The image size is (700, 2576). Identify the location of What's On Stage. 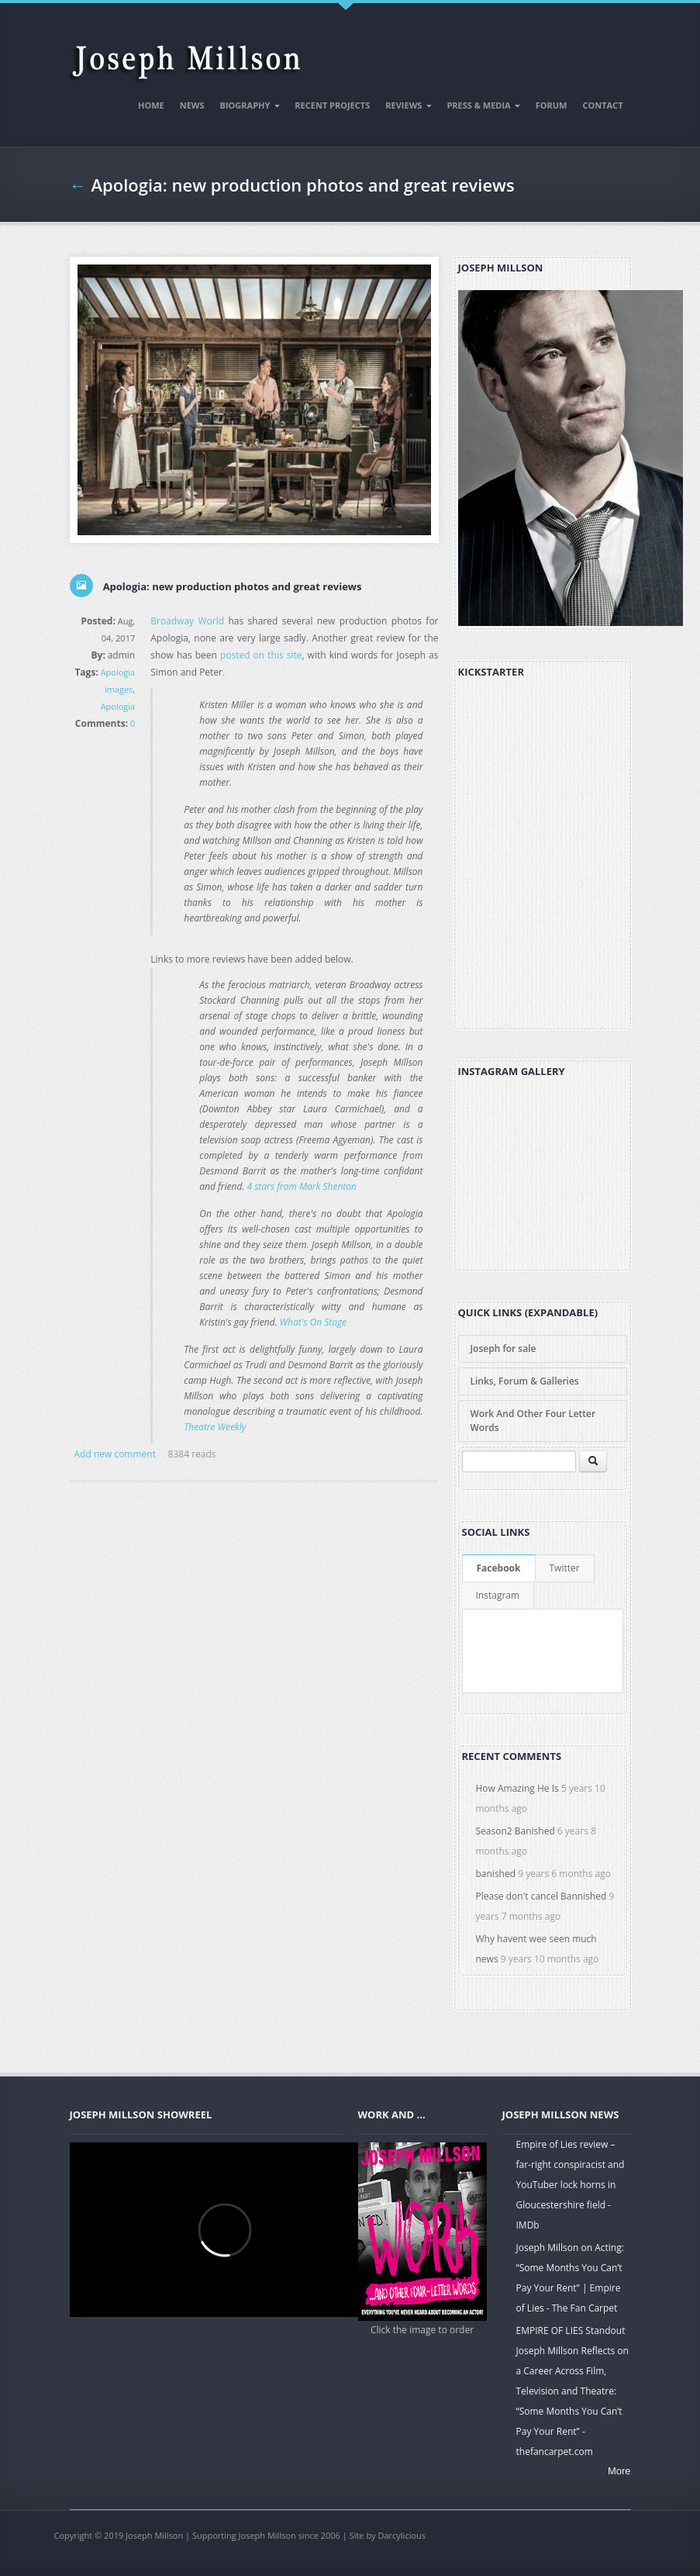
(313, 1322).